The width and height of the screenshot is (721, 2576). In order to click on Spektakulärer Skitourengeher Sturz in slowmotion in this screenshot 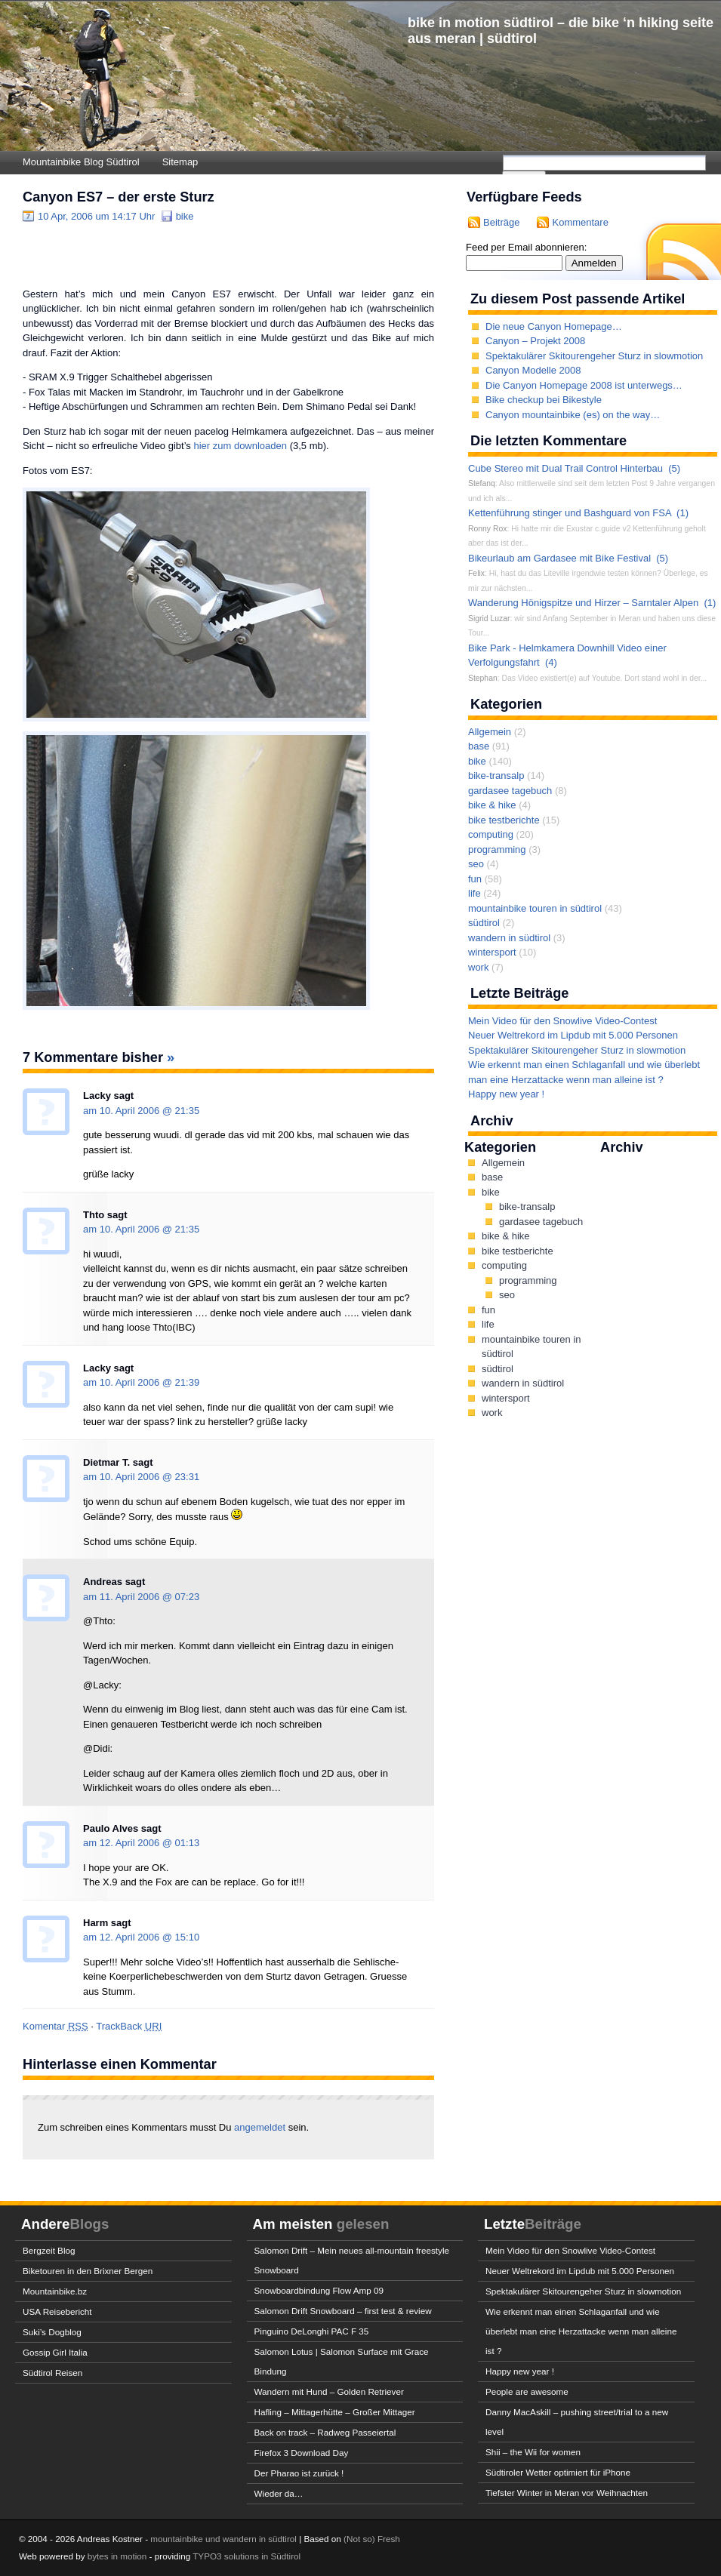, I will do `click(594, 356)`.